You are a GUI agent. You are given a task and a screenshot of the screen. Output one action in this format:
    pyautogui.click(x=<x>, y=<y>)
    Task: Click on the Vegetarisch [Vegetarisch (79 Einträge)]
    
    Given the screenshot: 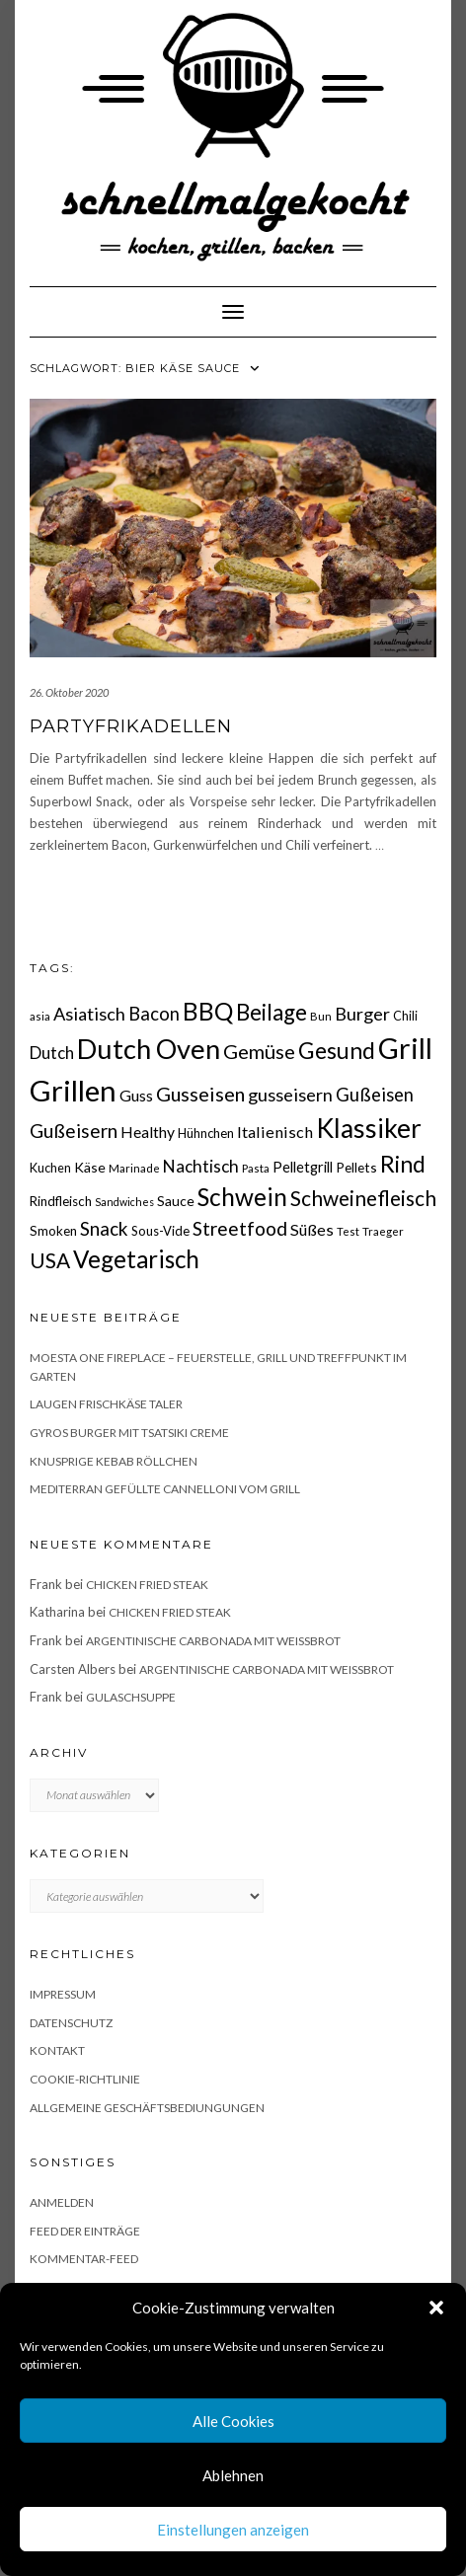 What is the action you would take?
    pyautogui.click(x=136, y=1259)
    